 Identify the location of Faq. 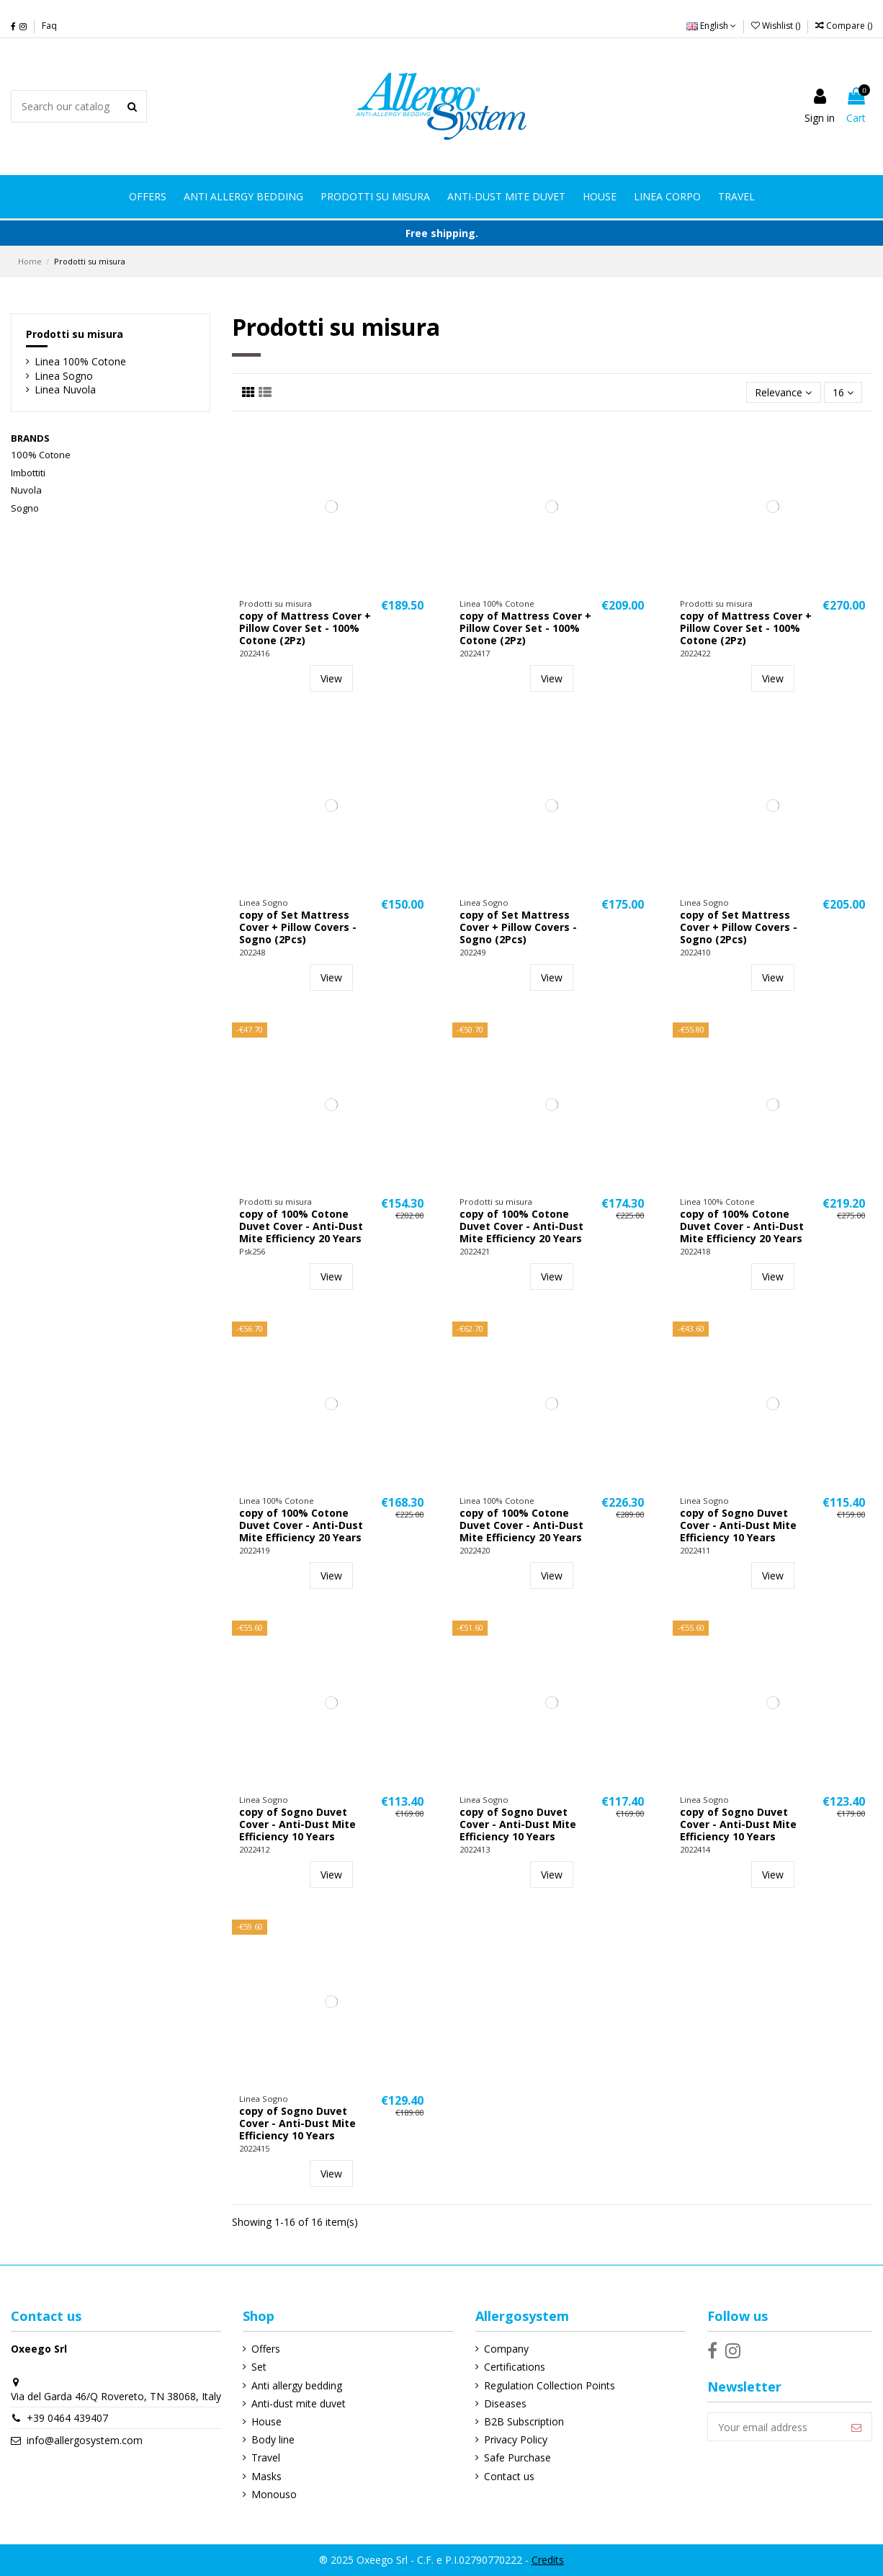
(49, 25).